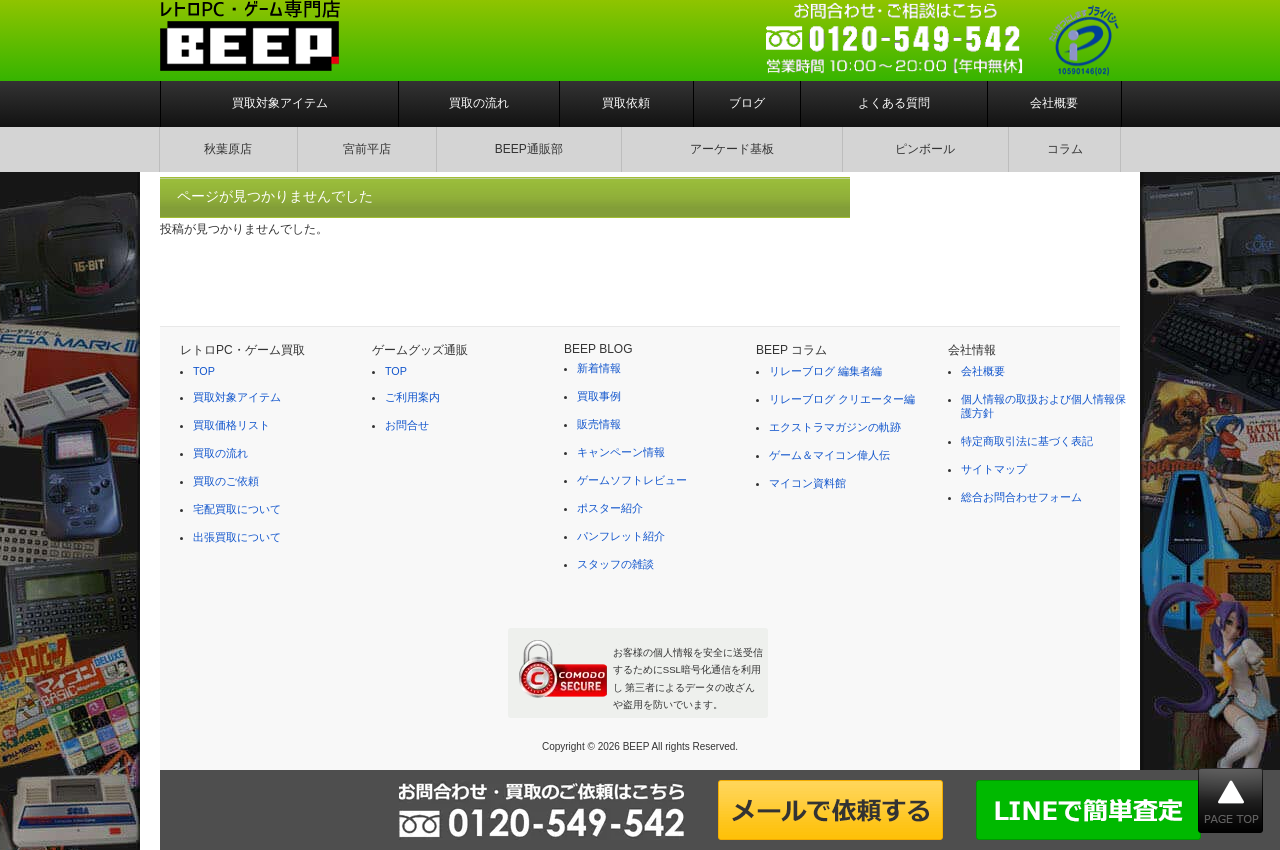 The width and height of the screenshot is (1280, 850). What do you see at coordinates (1021, 497) in the screenshot?
I see `総合お問合わせフォーム` at bounding box center [1021, 497].